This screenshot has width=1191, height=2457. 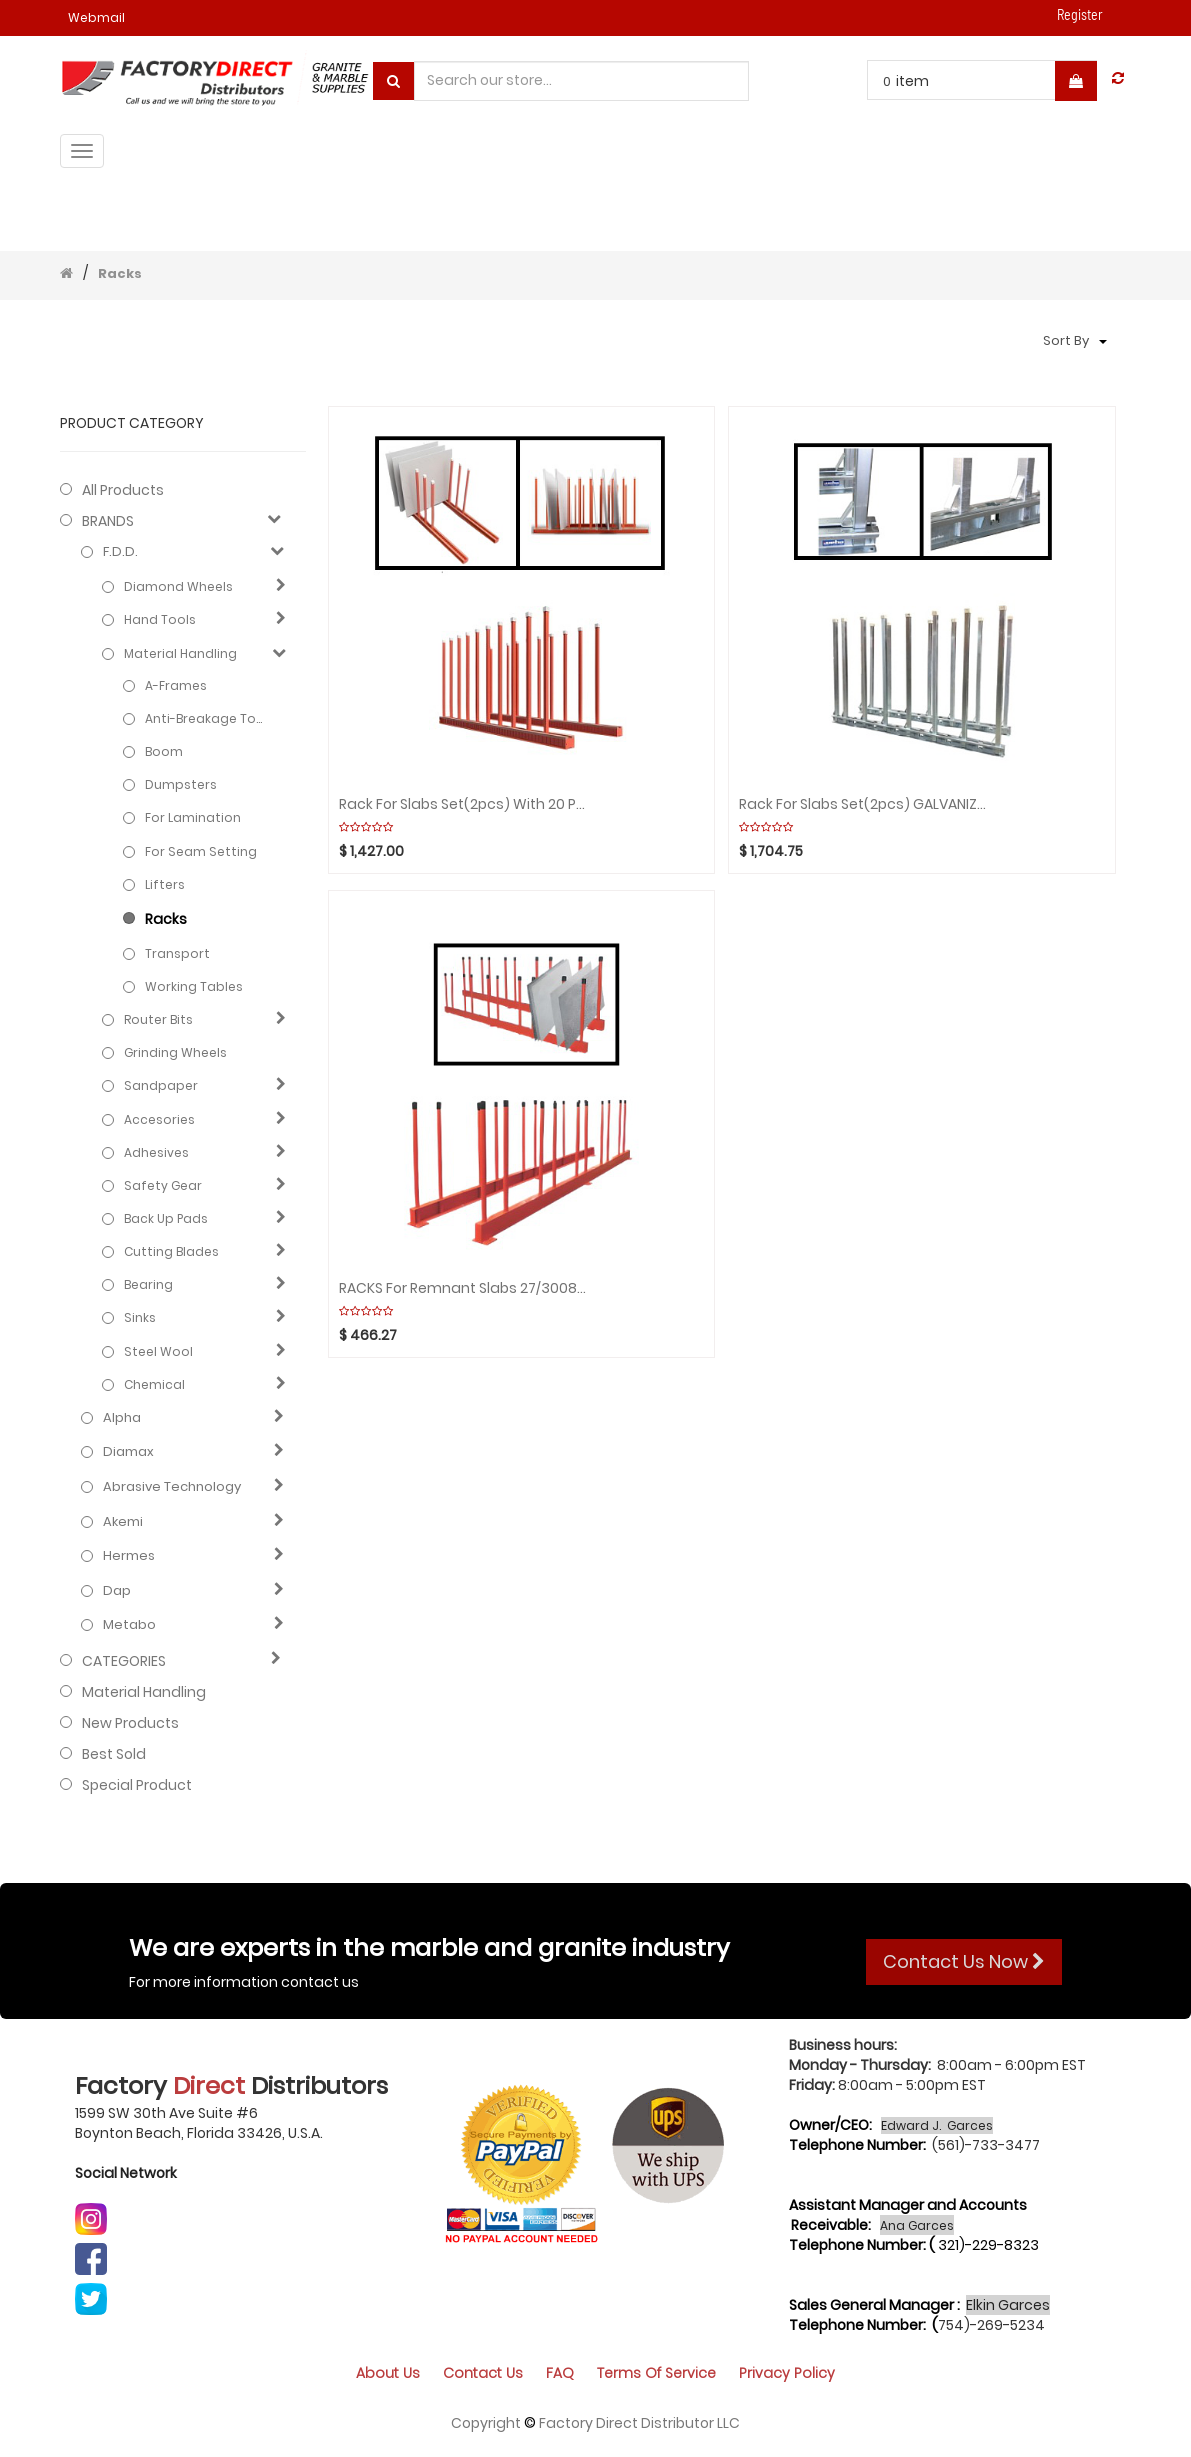 I want to click on A-Frames, so click(x=176, y=685).